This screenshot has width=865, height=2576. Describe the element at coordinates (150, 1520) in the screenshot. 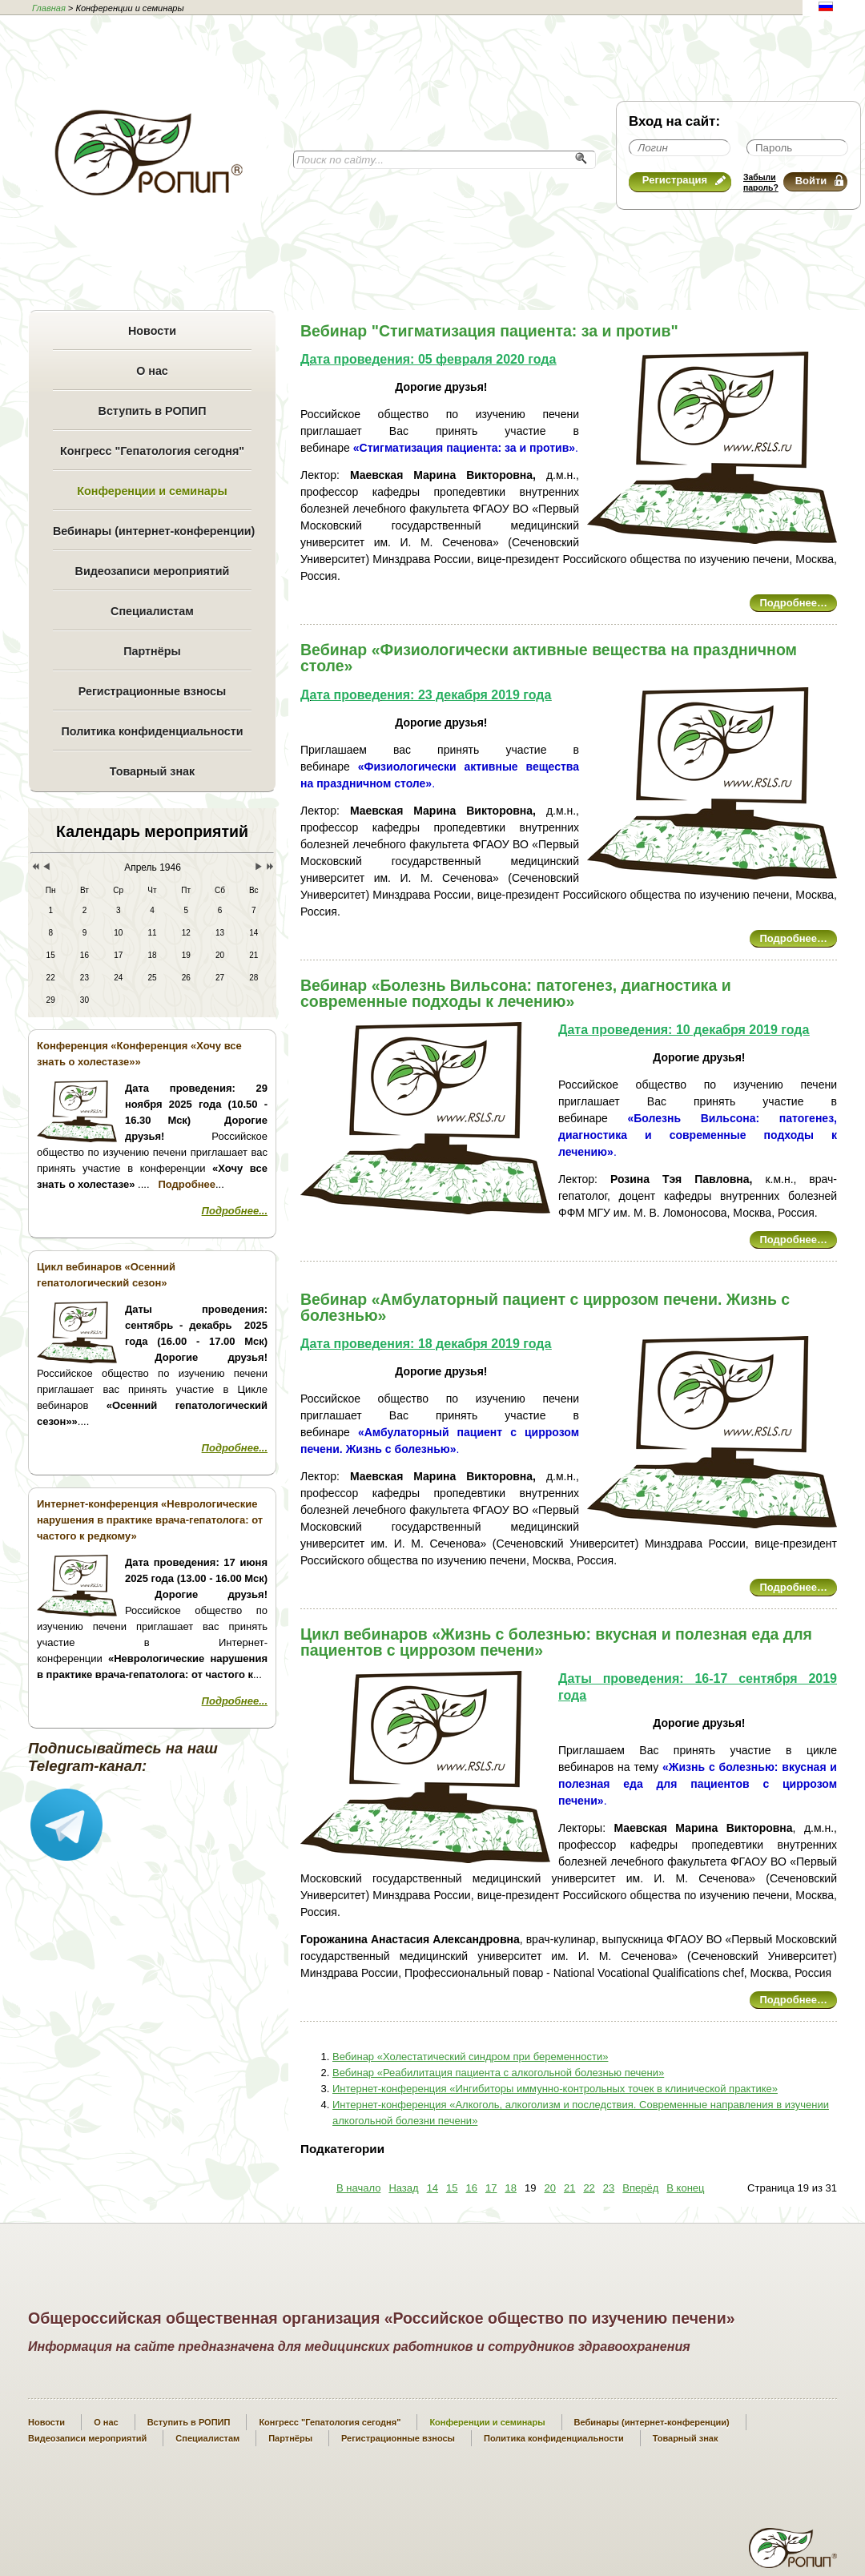

I see `Интернет-конференция «Неврологические нарушения в практике врача-гепатолога: от частого к редкому»` at that location.